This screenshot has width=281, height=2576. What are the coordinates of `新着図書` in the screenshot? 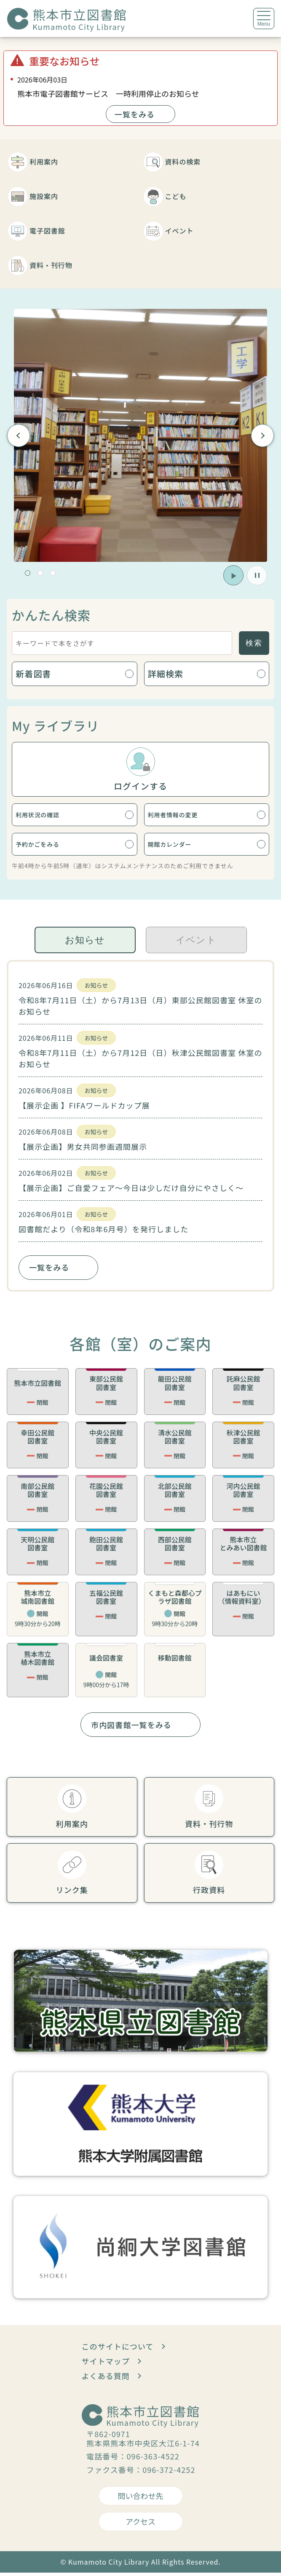 It's located at (33, 673).